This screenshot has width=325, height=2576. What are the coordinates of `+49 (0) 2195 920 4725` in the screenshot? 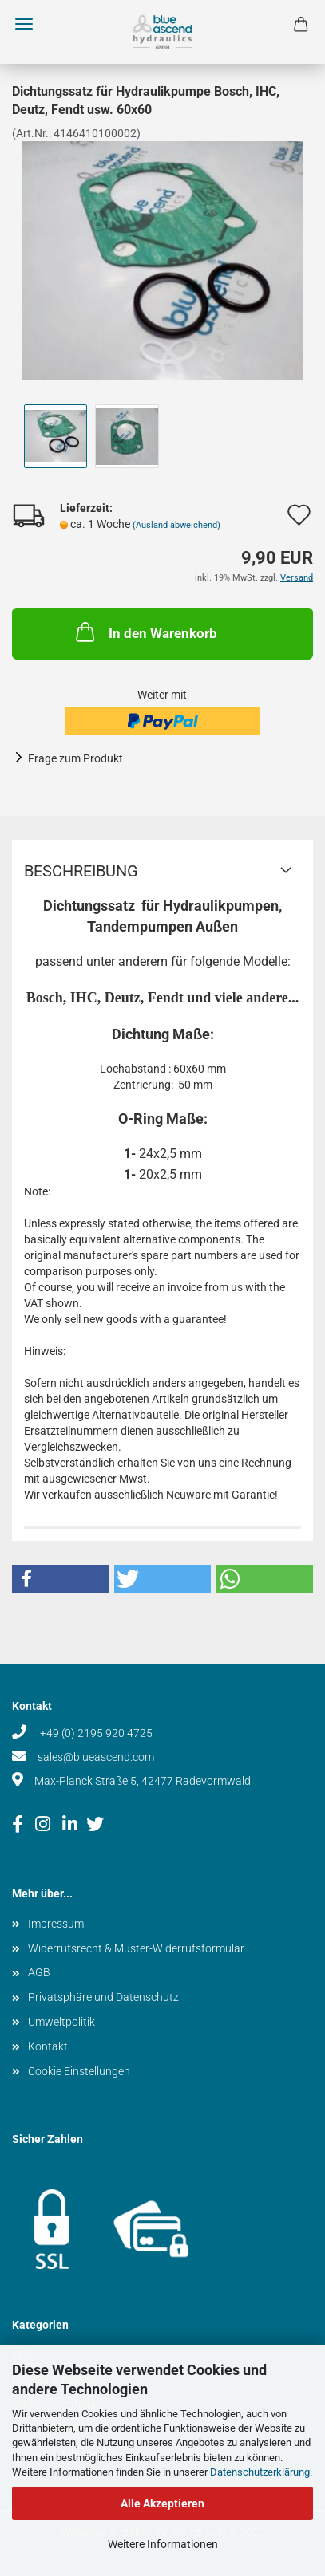 It's located at (95, 1733).